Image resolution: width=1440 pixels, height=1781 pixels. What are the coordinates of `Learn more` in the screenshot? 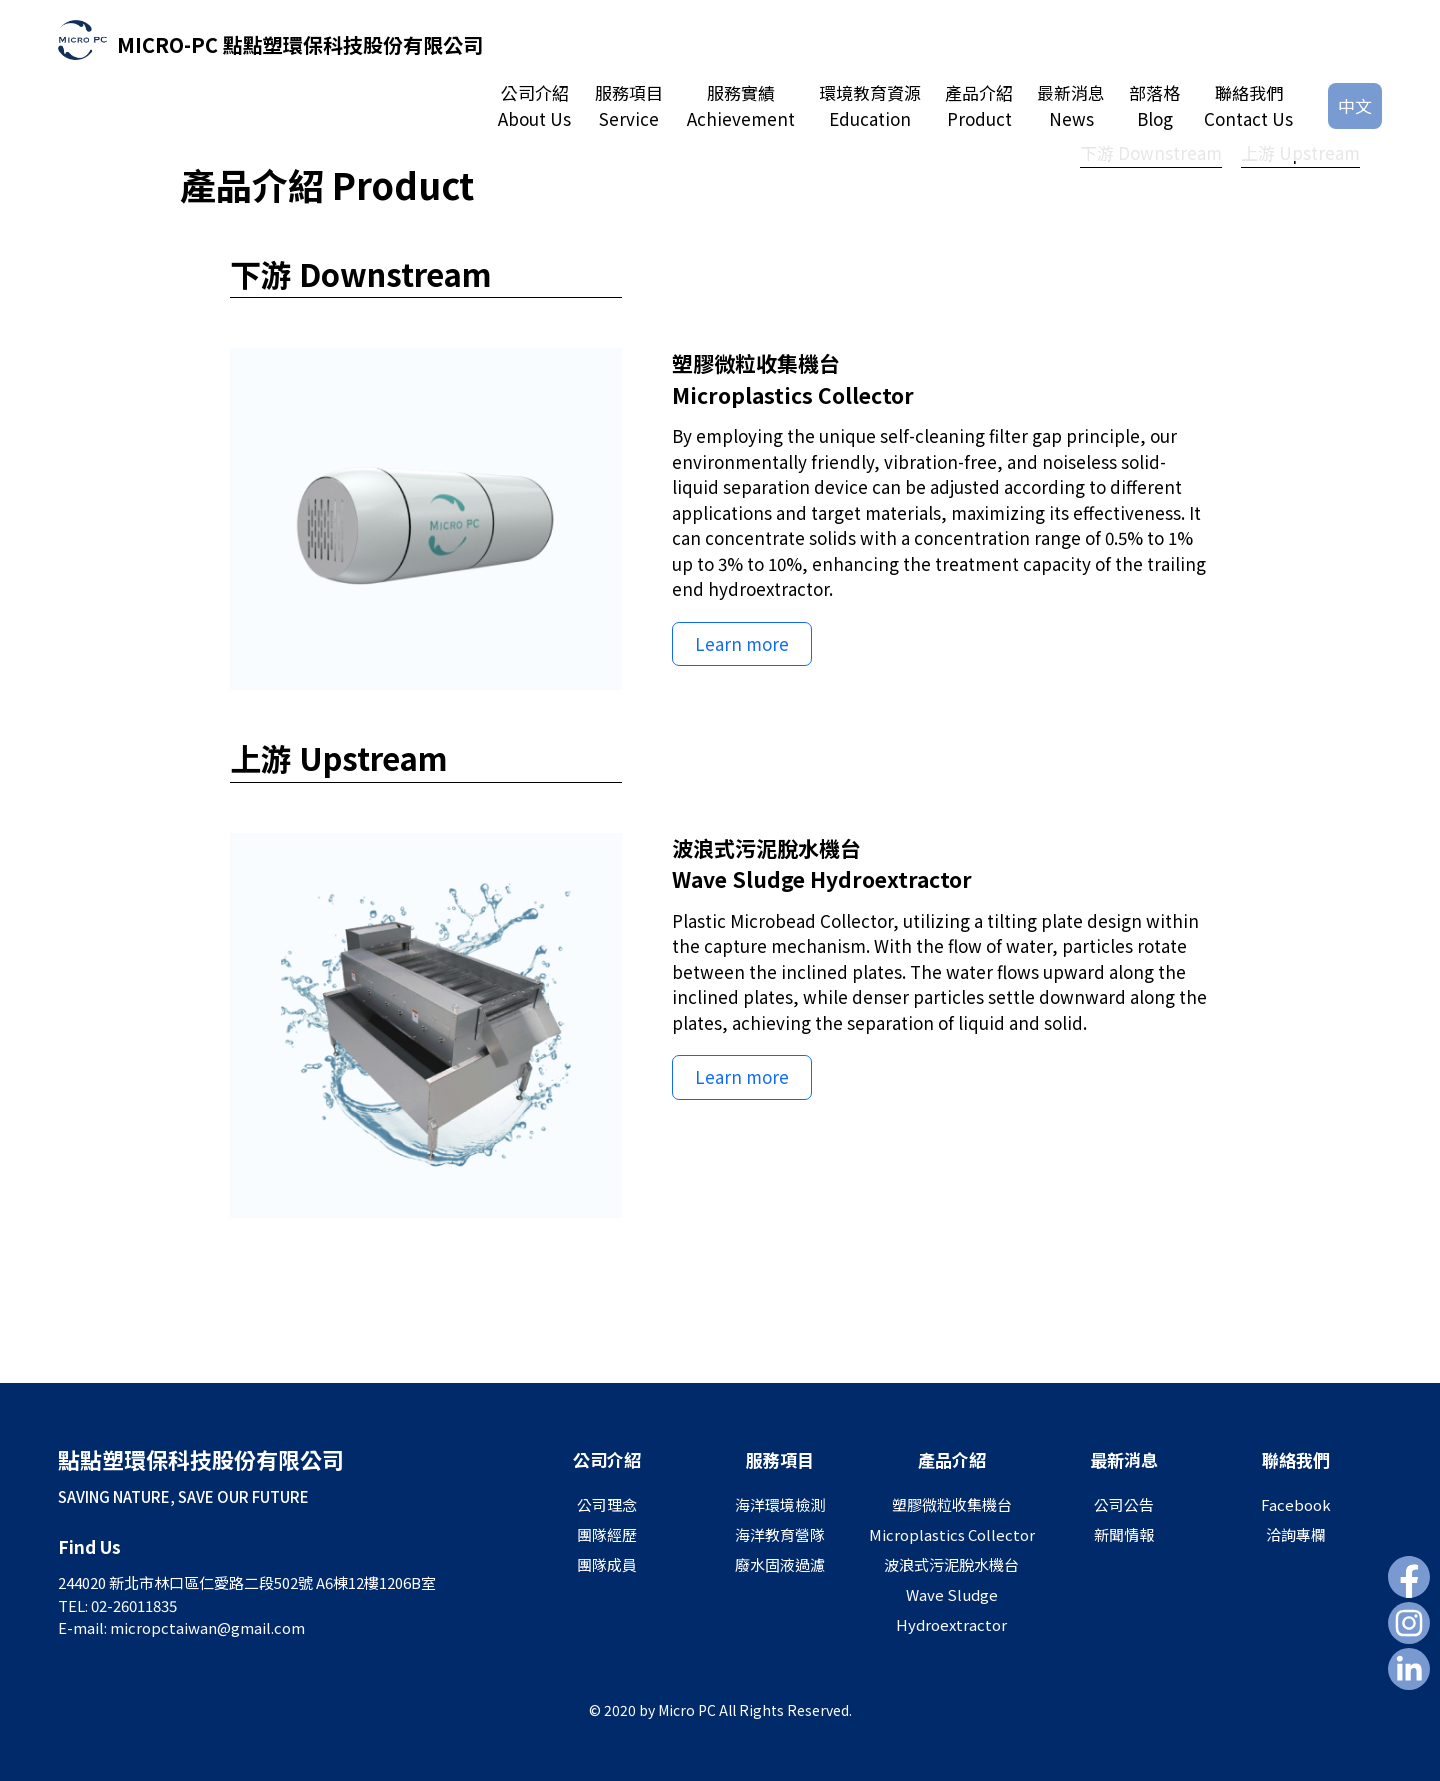 It's located at (742, 643).